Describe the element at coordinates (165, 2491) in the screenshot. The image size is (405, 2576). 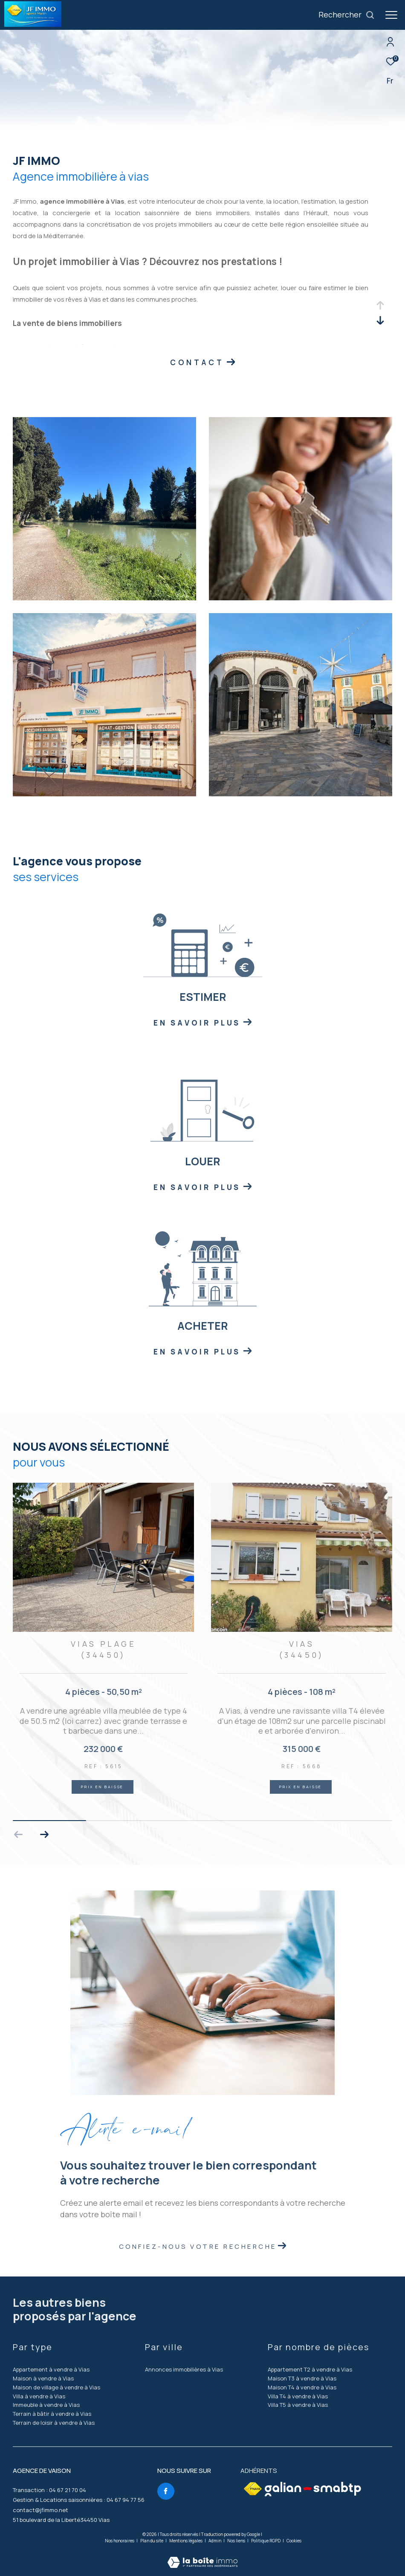
I see `[TRAD_ZEPHYR_visiternotrepagefacebook - Ouverture dans une nouvelle fenêtre]` at that location.